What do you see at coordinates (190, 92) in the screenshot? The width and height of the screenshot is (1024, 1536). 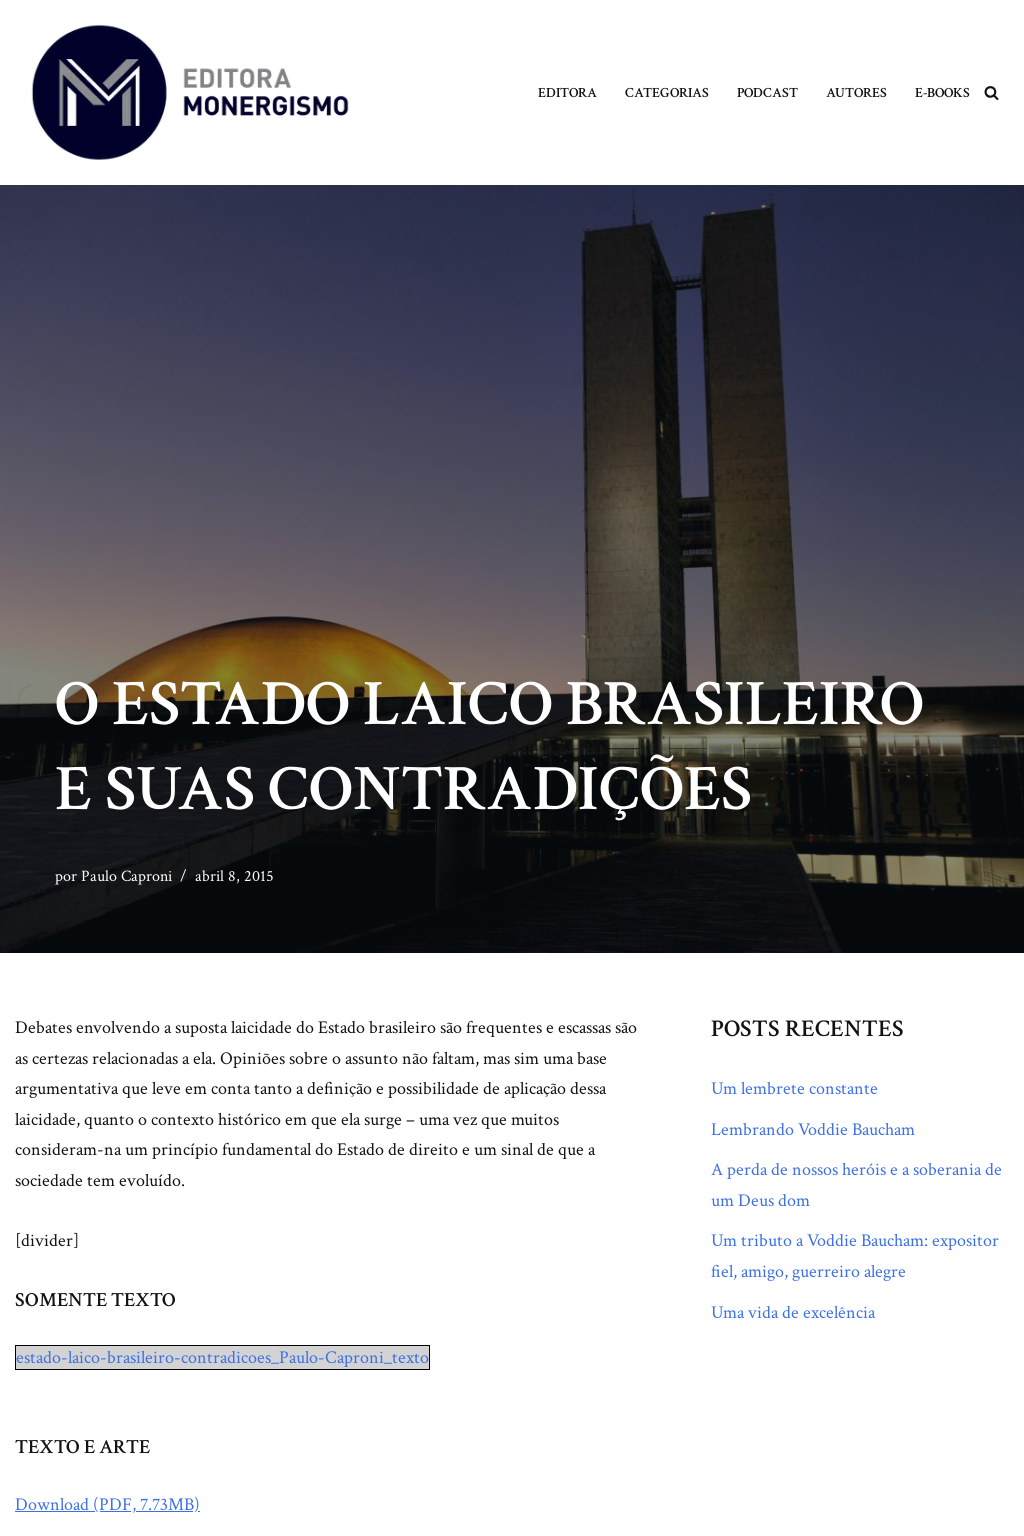 I see `[Monergismo Blog da Editora Monergismo]` at bounding box center [190, 92].